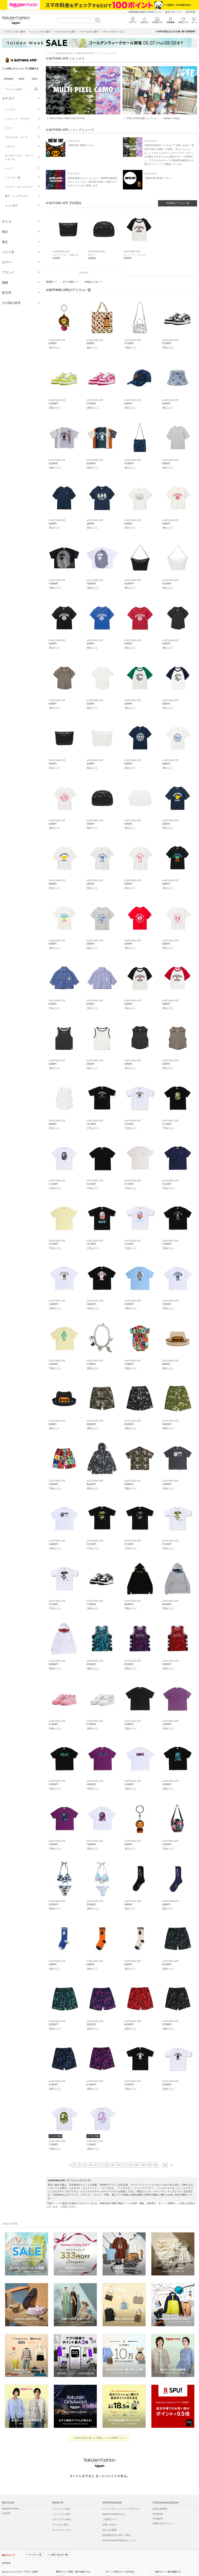 The height and width of the screenshot is (2576, 199). What do you see at coordinates (100, 2422) in the screenshot?
I see `【注意】楽天を装った不審なメールやSMSについて` at bounding box center [100, 2422].